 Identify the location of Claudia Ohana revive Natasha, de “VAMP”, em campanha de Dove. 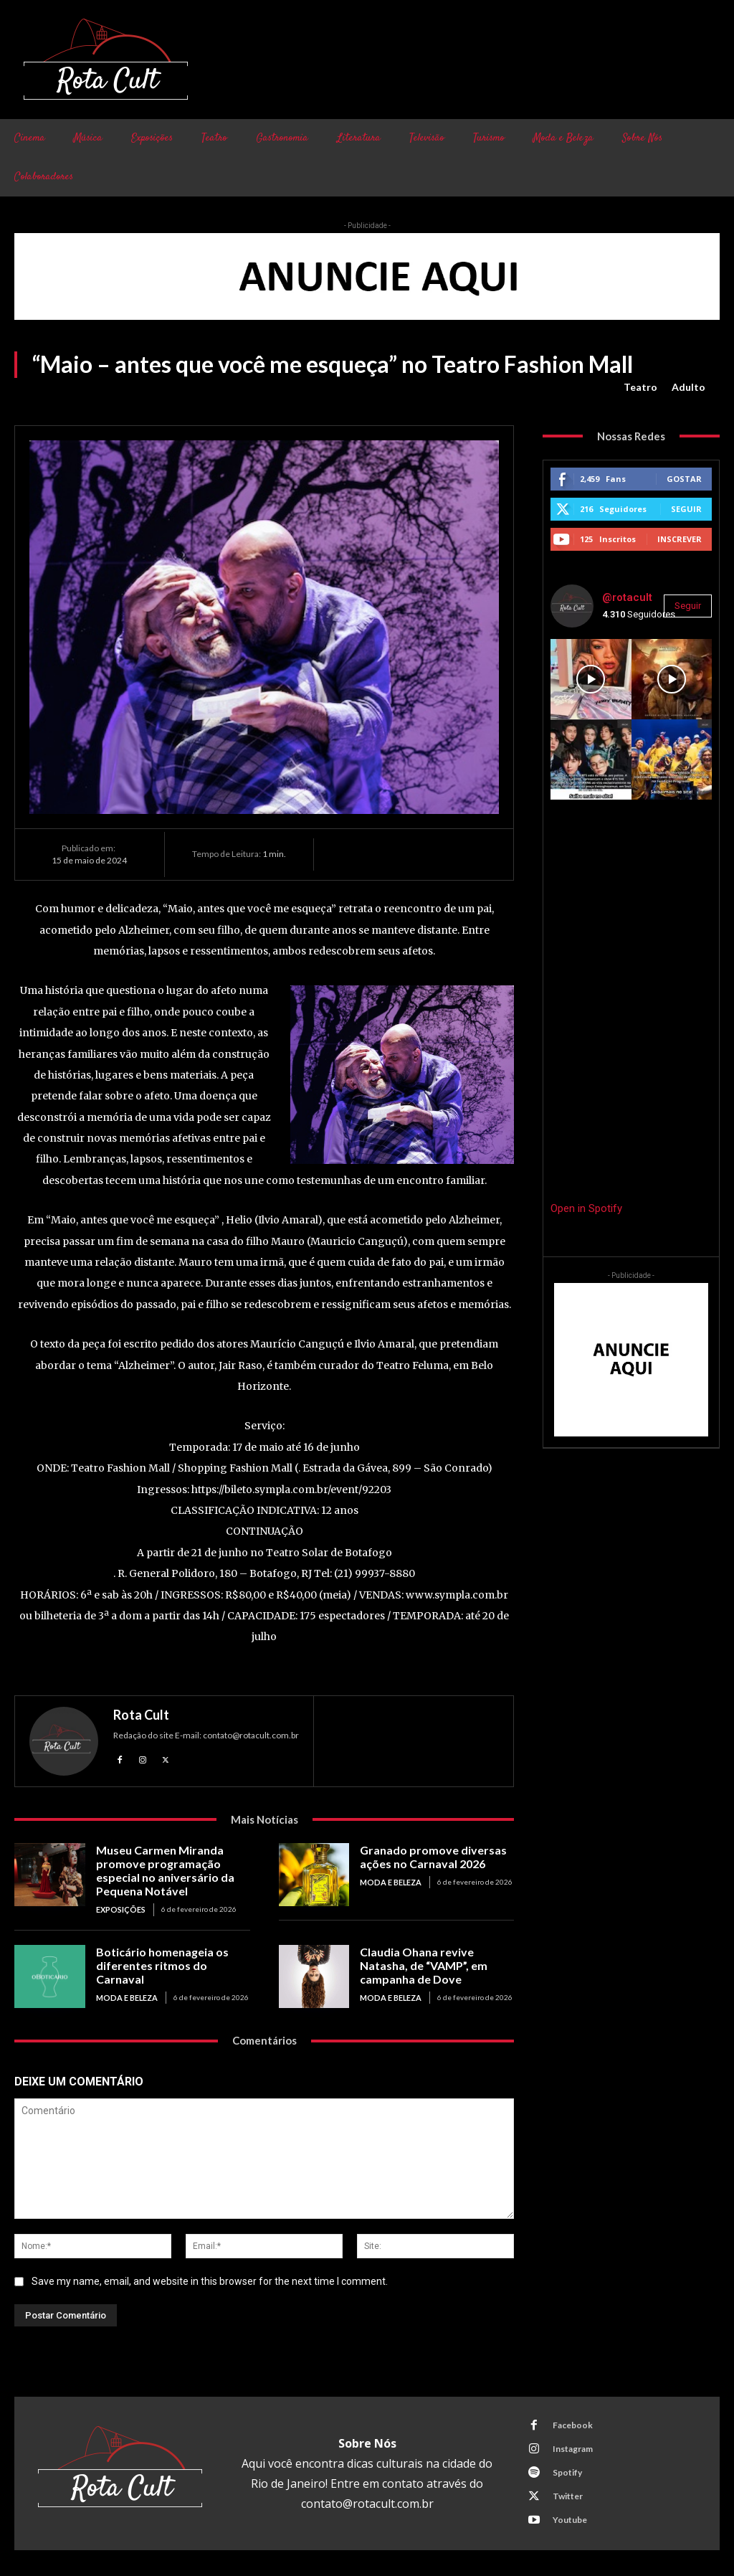
(436, 1960).